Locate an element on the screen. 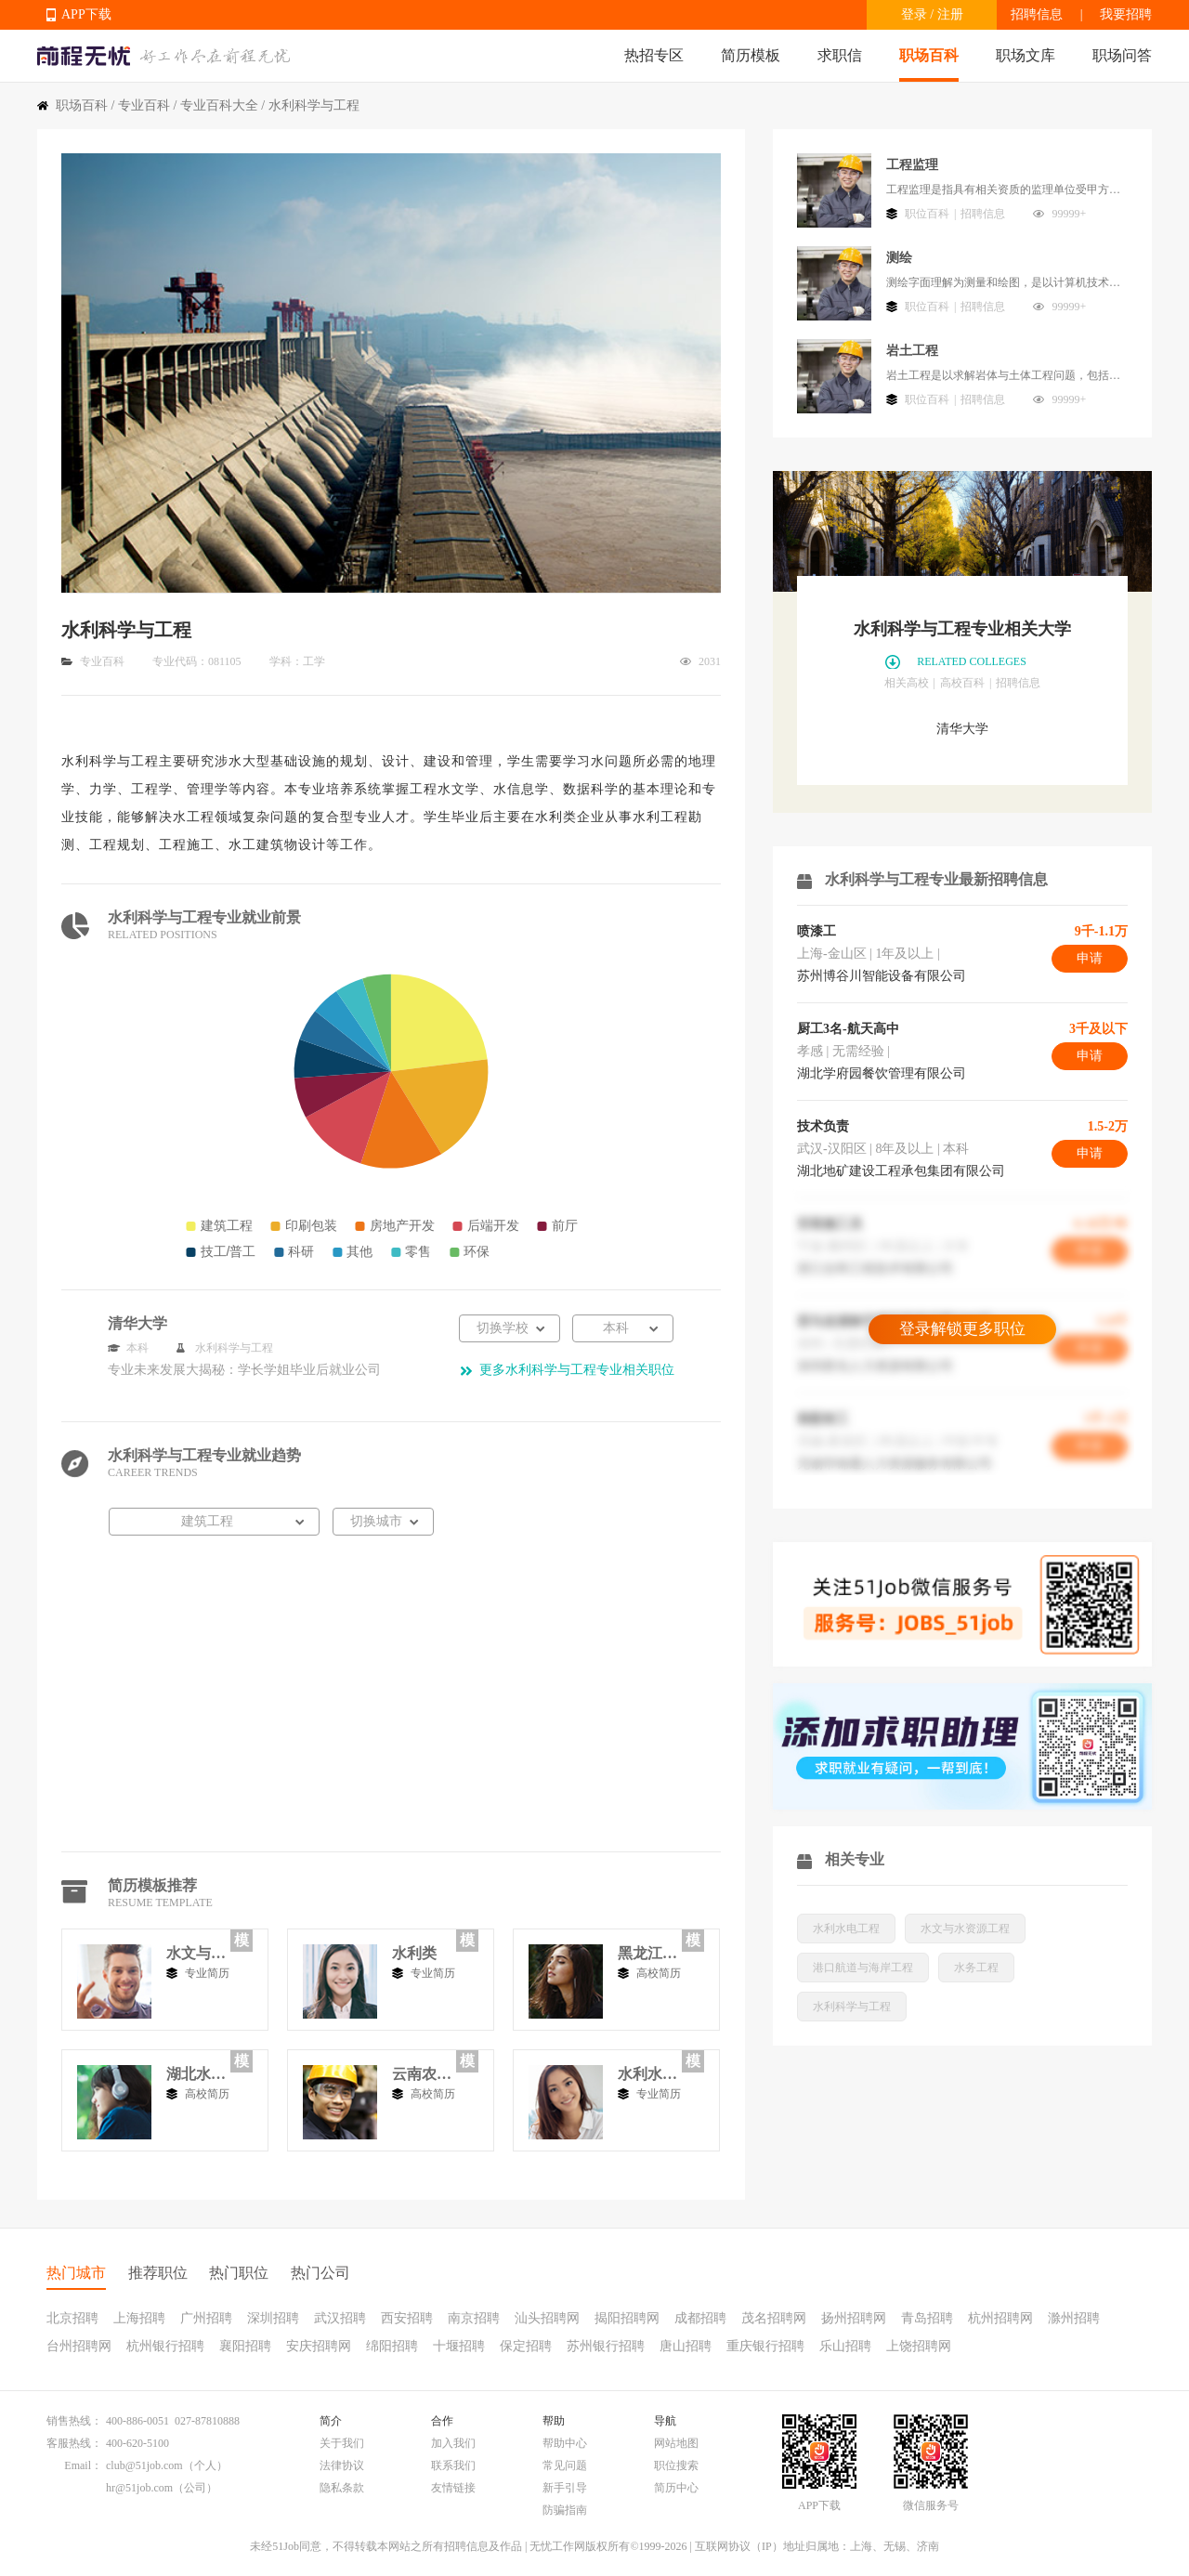  加入我们 is located at coordinates (453, 2443).